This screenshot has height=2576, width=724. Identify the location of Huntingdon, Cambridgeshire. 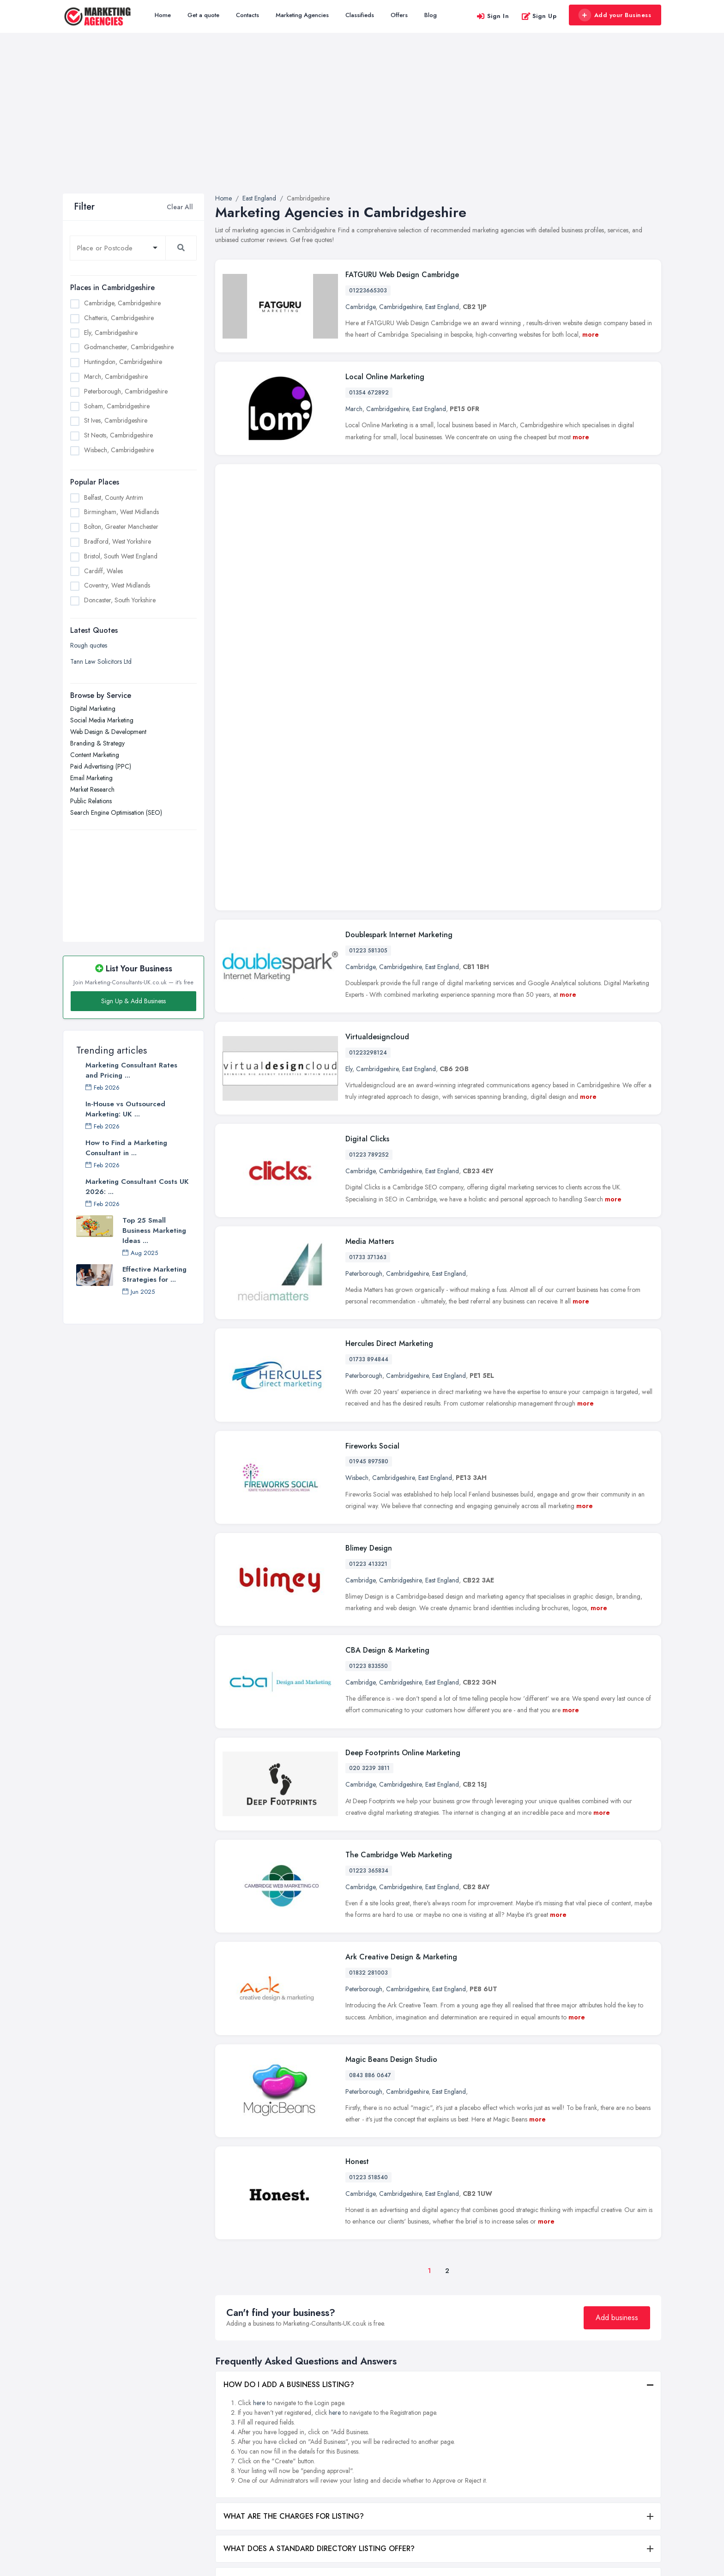
(123, 361).